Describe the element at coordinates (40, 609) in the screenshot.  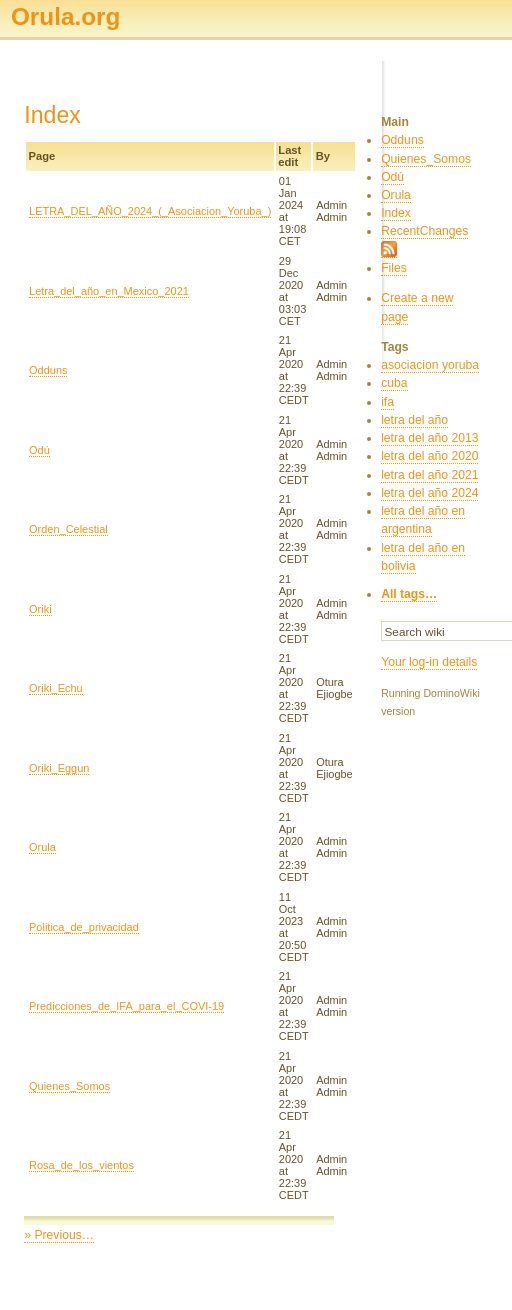
I see `Oriki` at that location.